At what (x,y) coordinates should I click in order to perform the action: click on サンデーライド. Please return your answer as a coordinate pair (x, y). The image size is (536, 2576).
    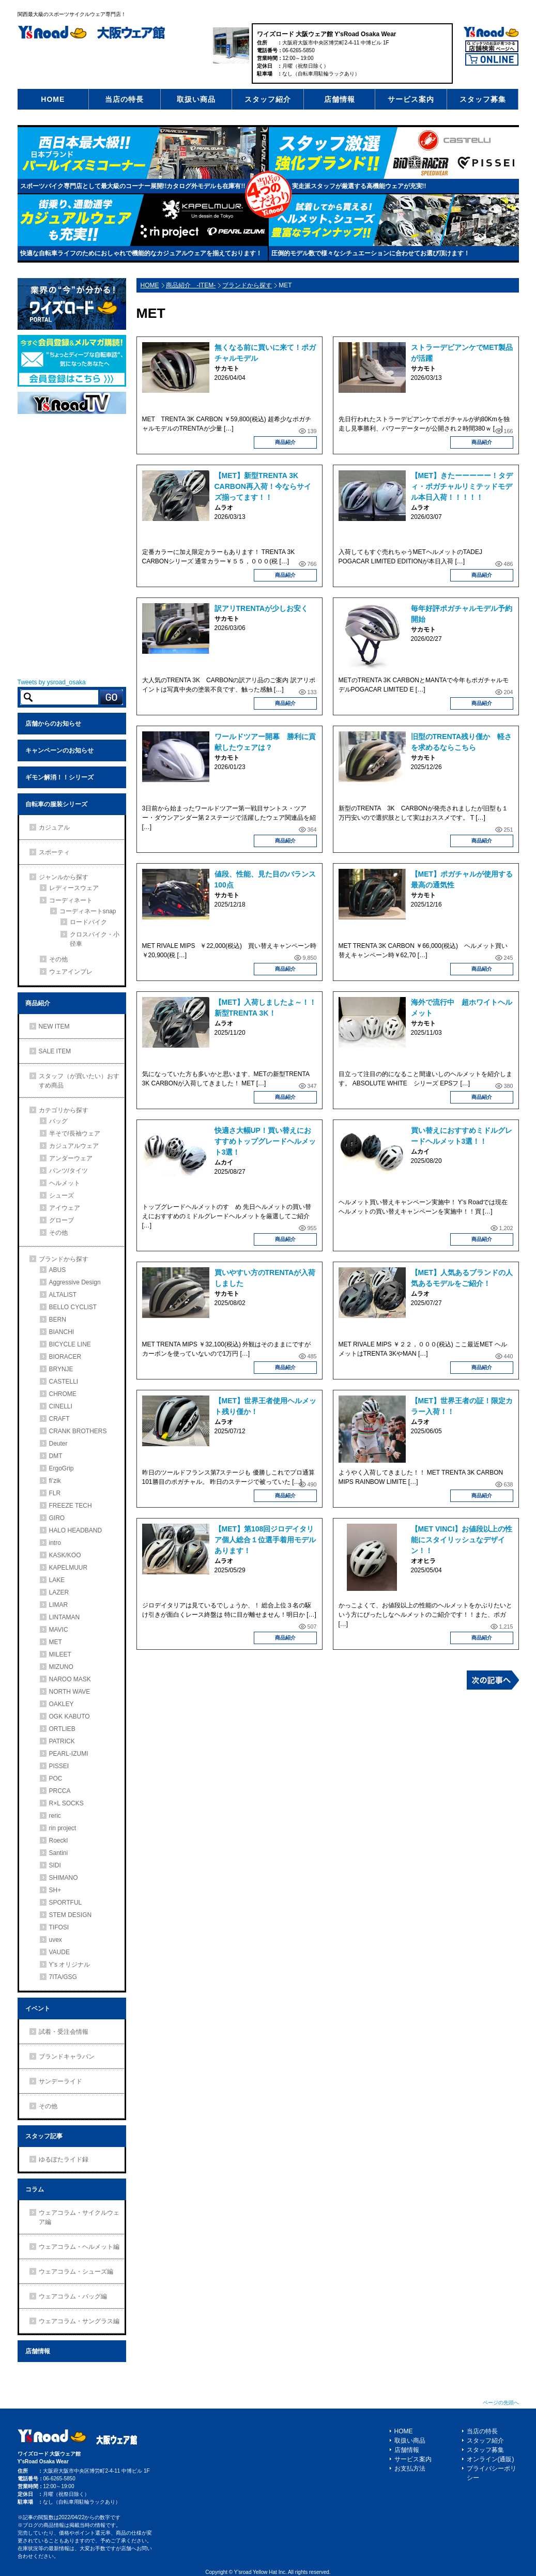
    Looking at the image, I should click on (60, 2081).